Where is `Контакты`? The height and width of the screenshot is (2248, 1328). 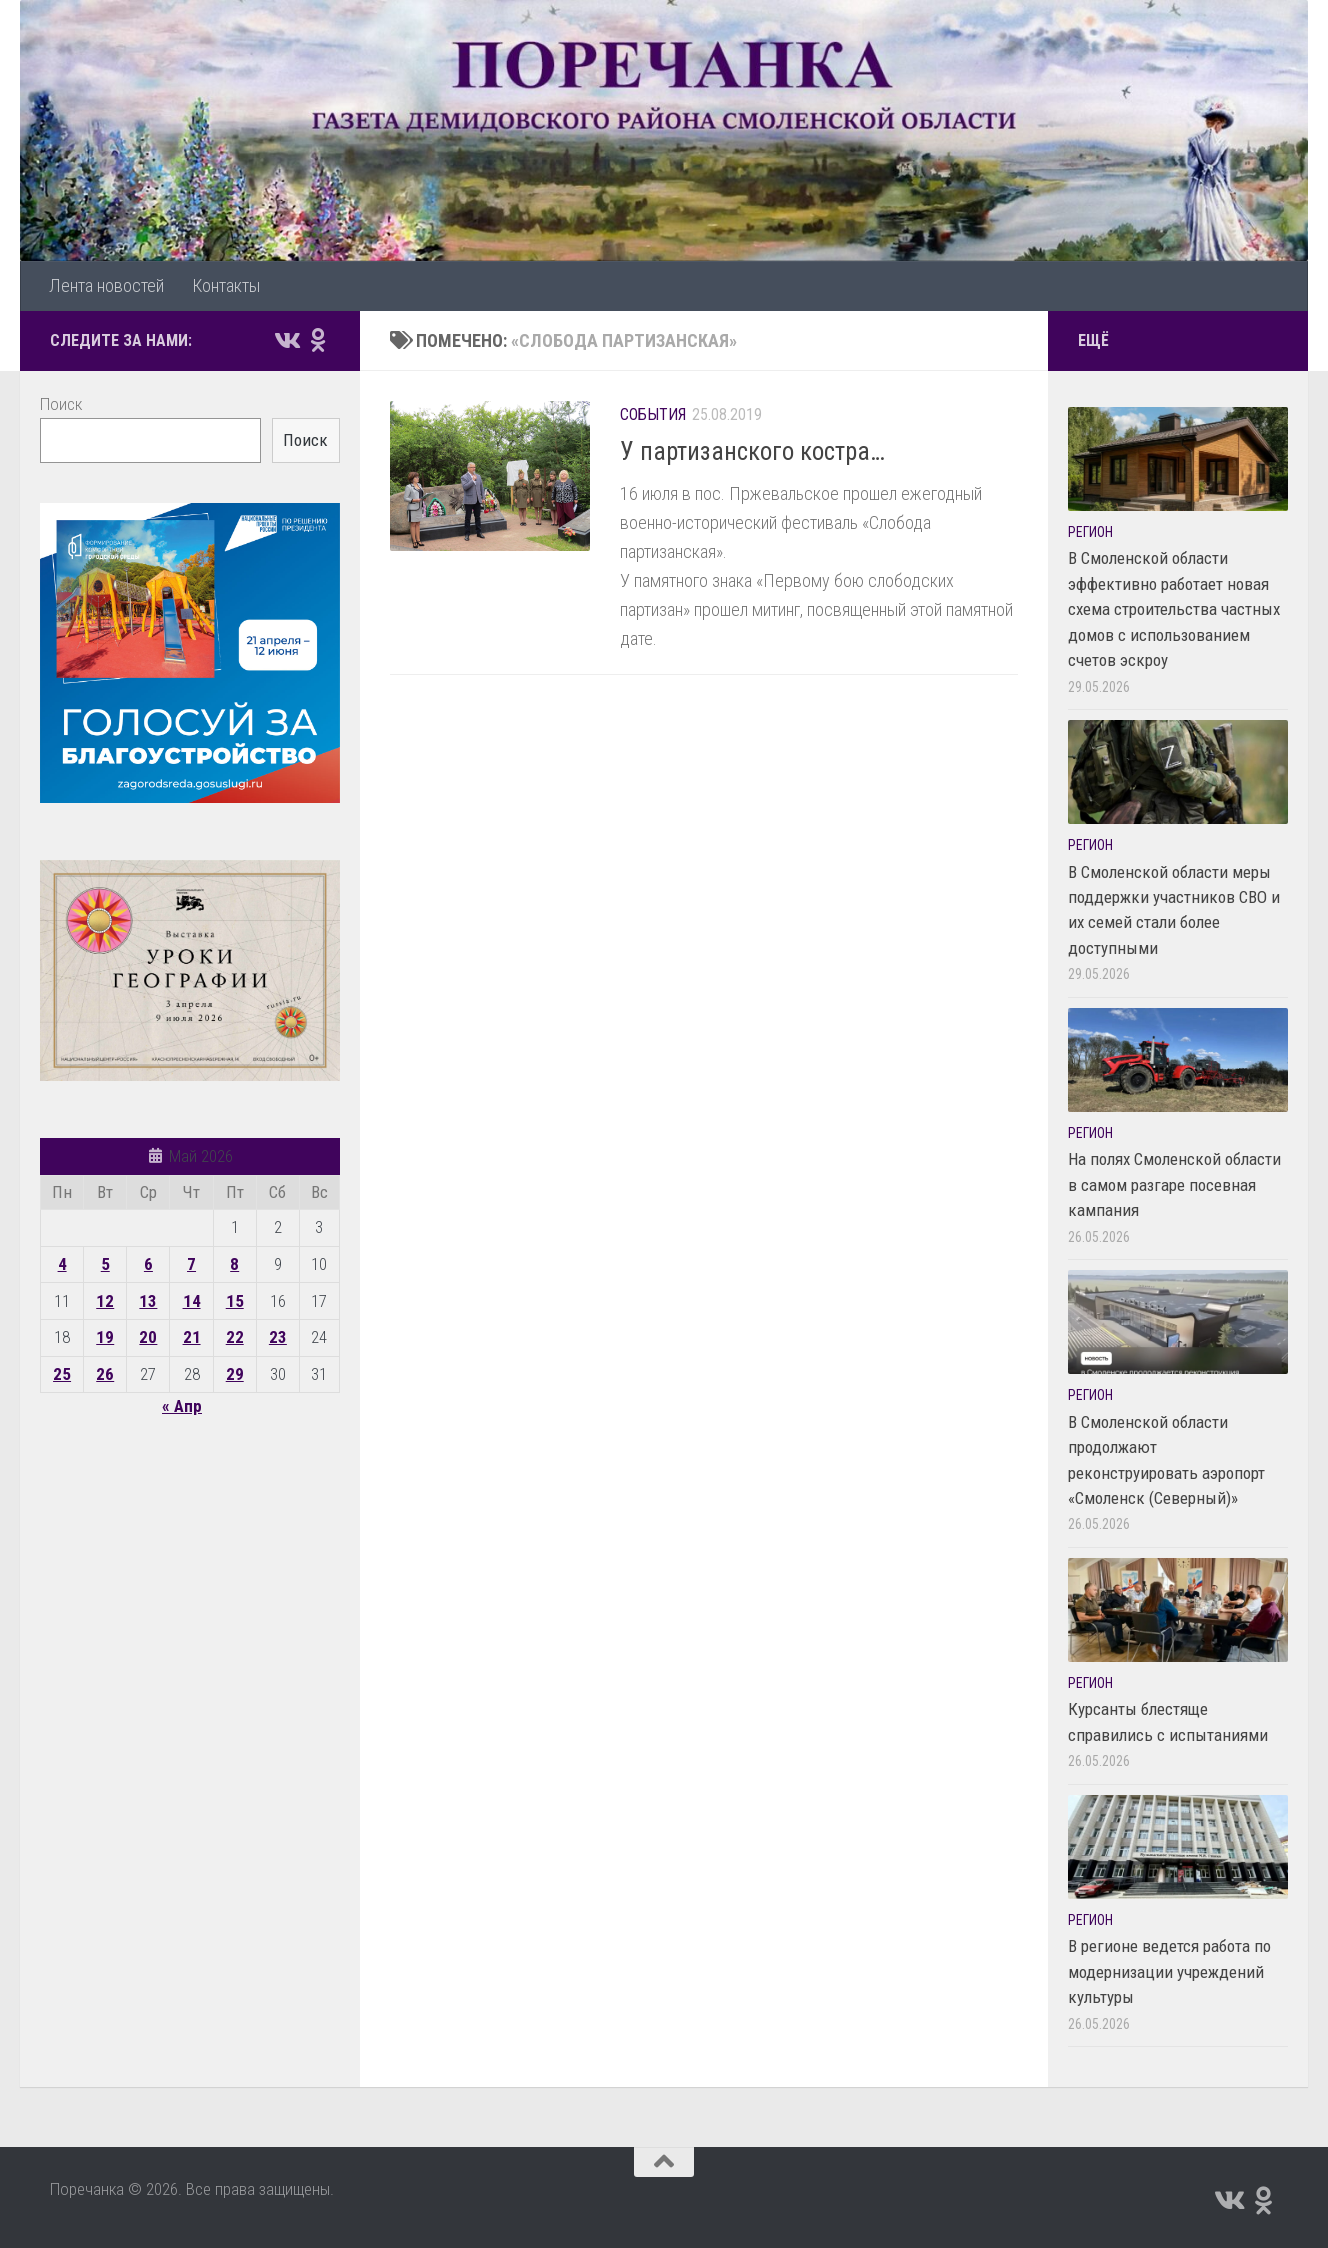 Контакты is located at coordinates (226, 285).